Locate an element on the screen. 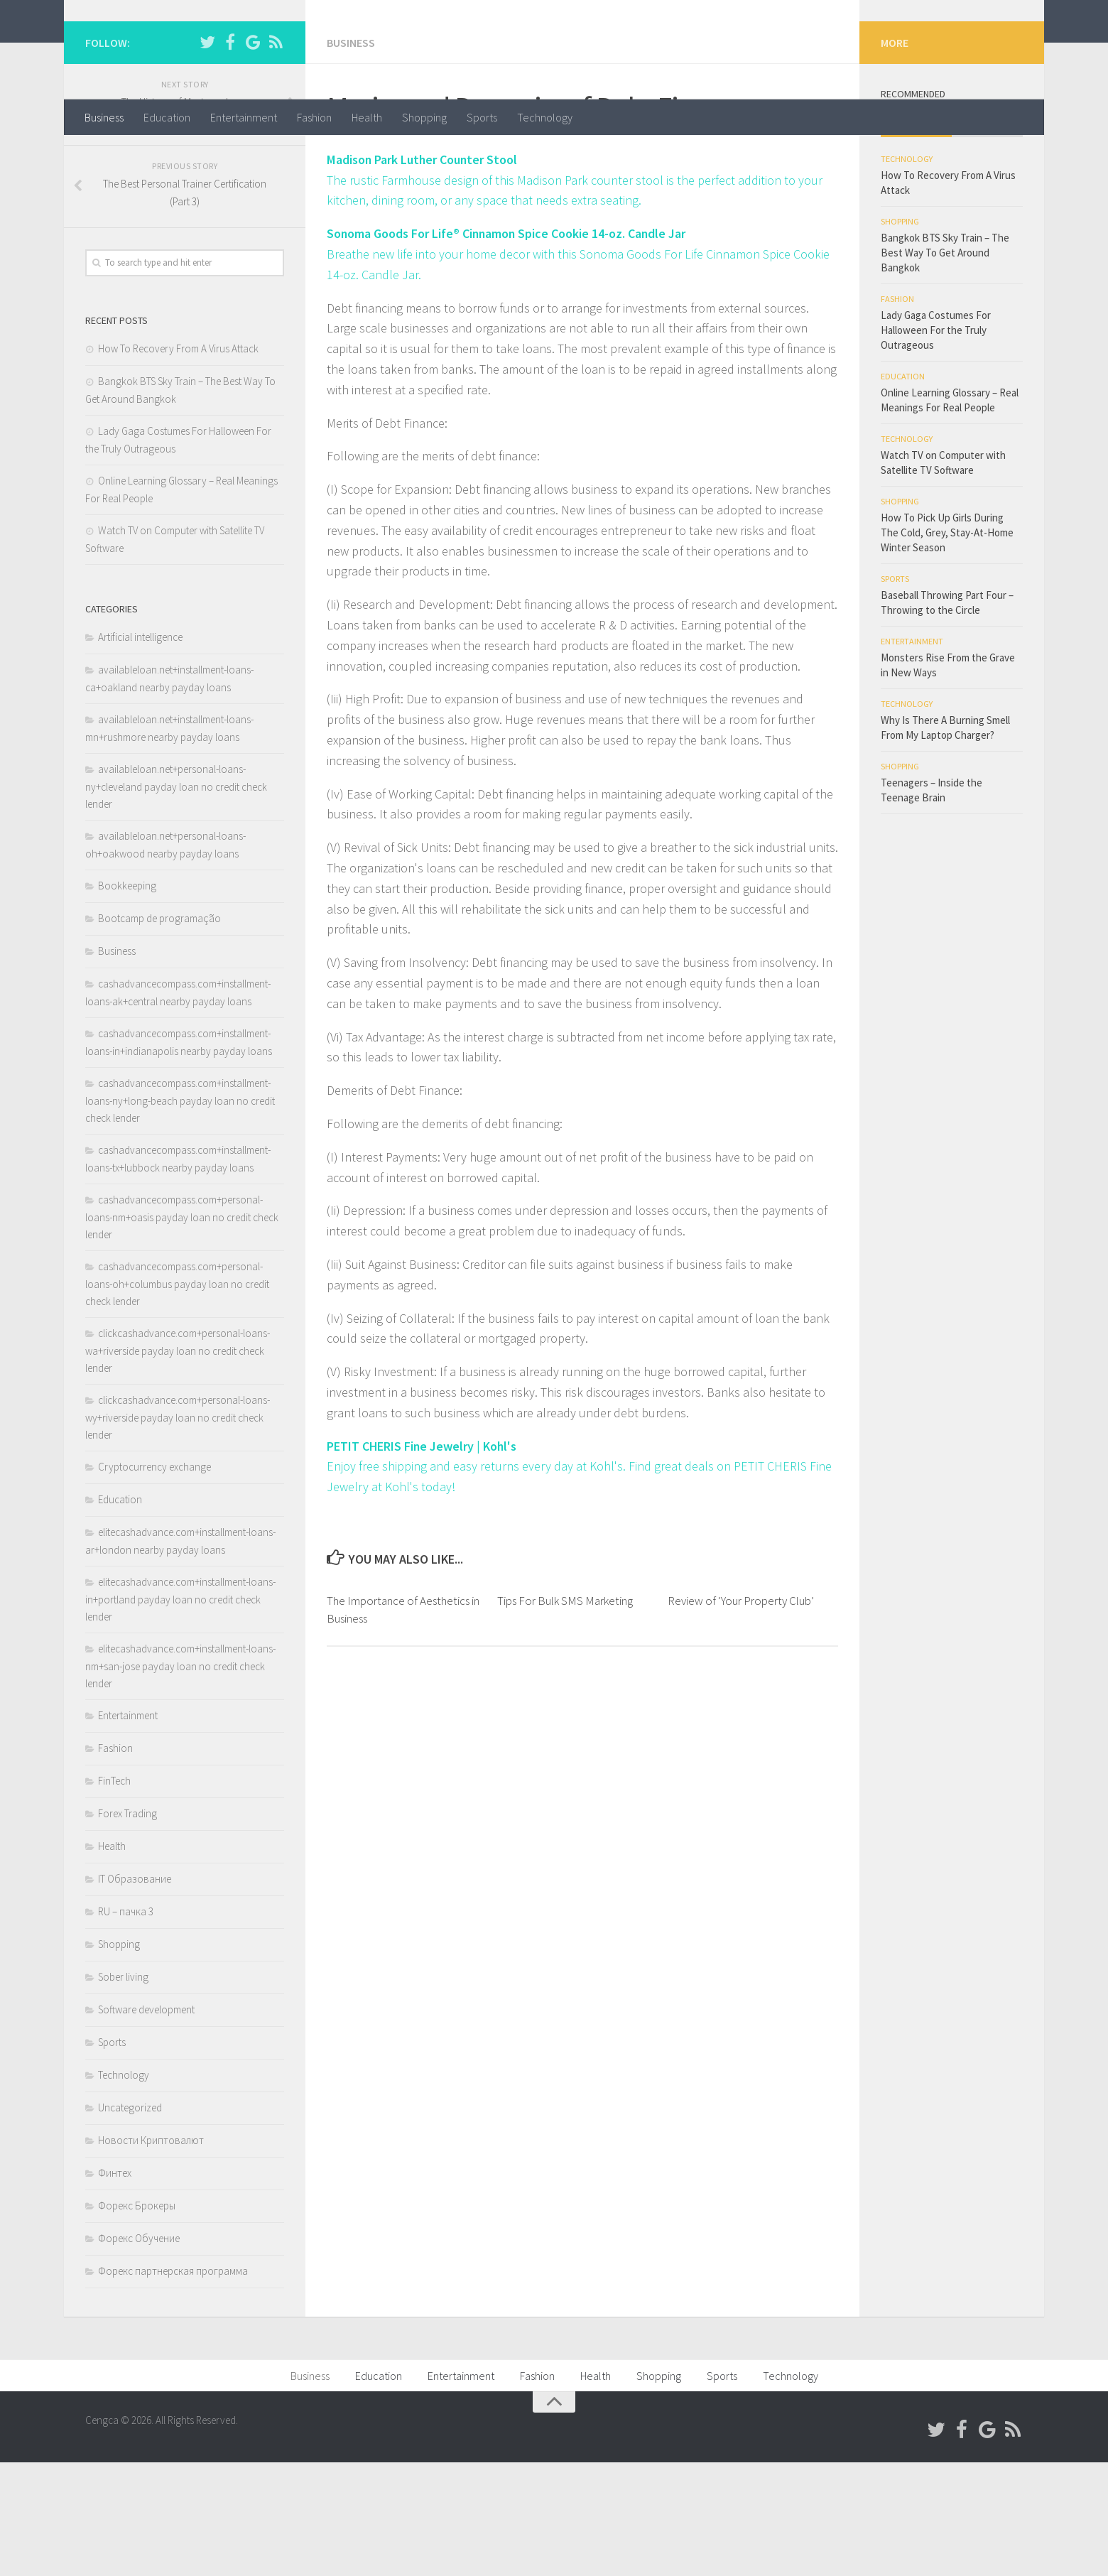  Health is located at coordinates (367, 117).